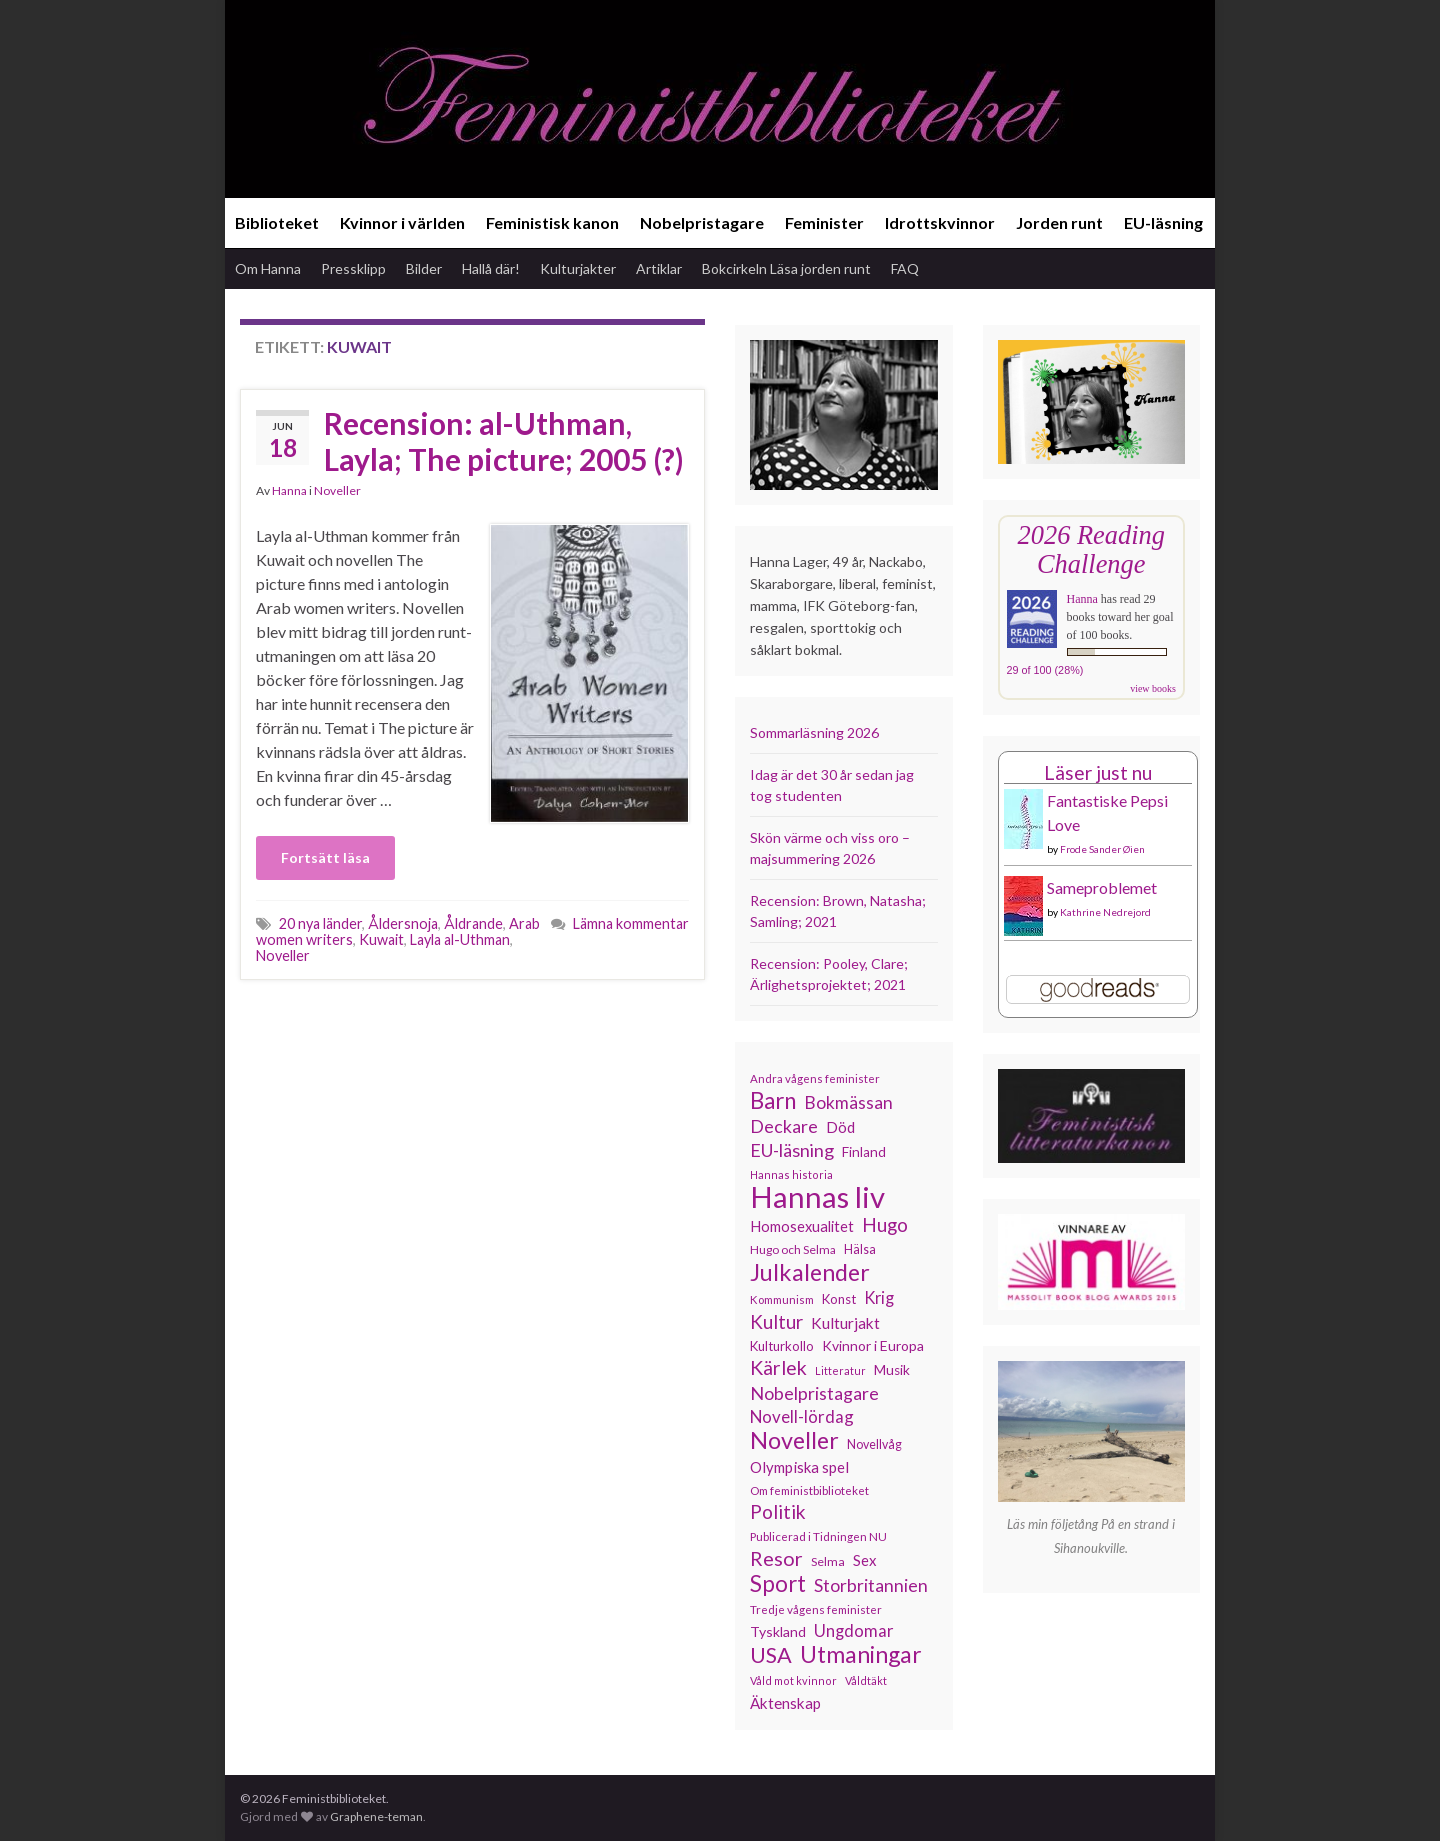 Image resolution: width=1440 pixels, height=1841 pixels. What do you see at coordinates (381, 939) in the screenshot?
I see `Kuwait` at bounding box center [381, 939].